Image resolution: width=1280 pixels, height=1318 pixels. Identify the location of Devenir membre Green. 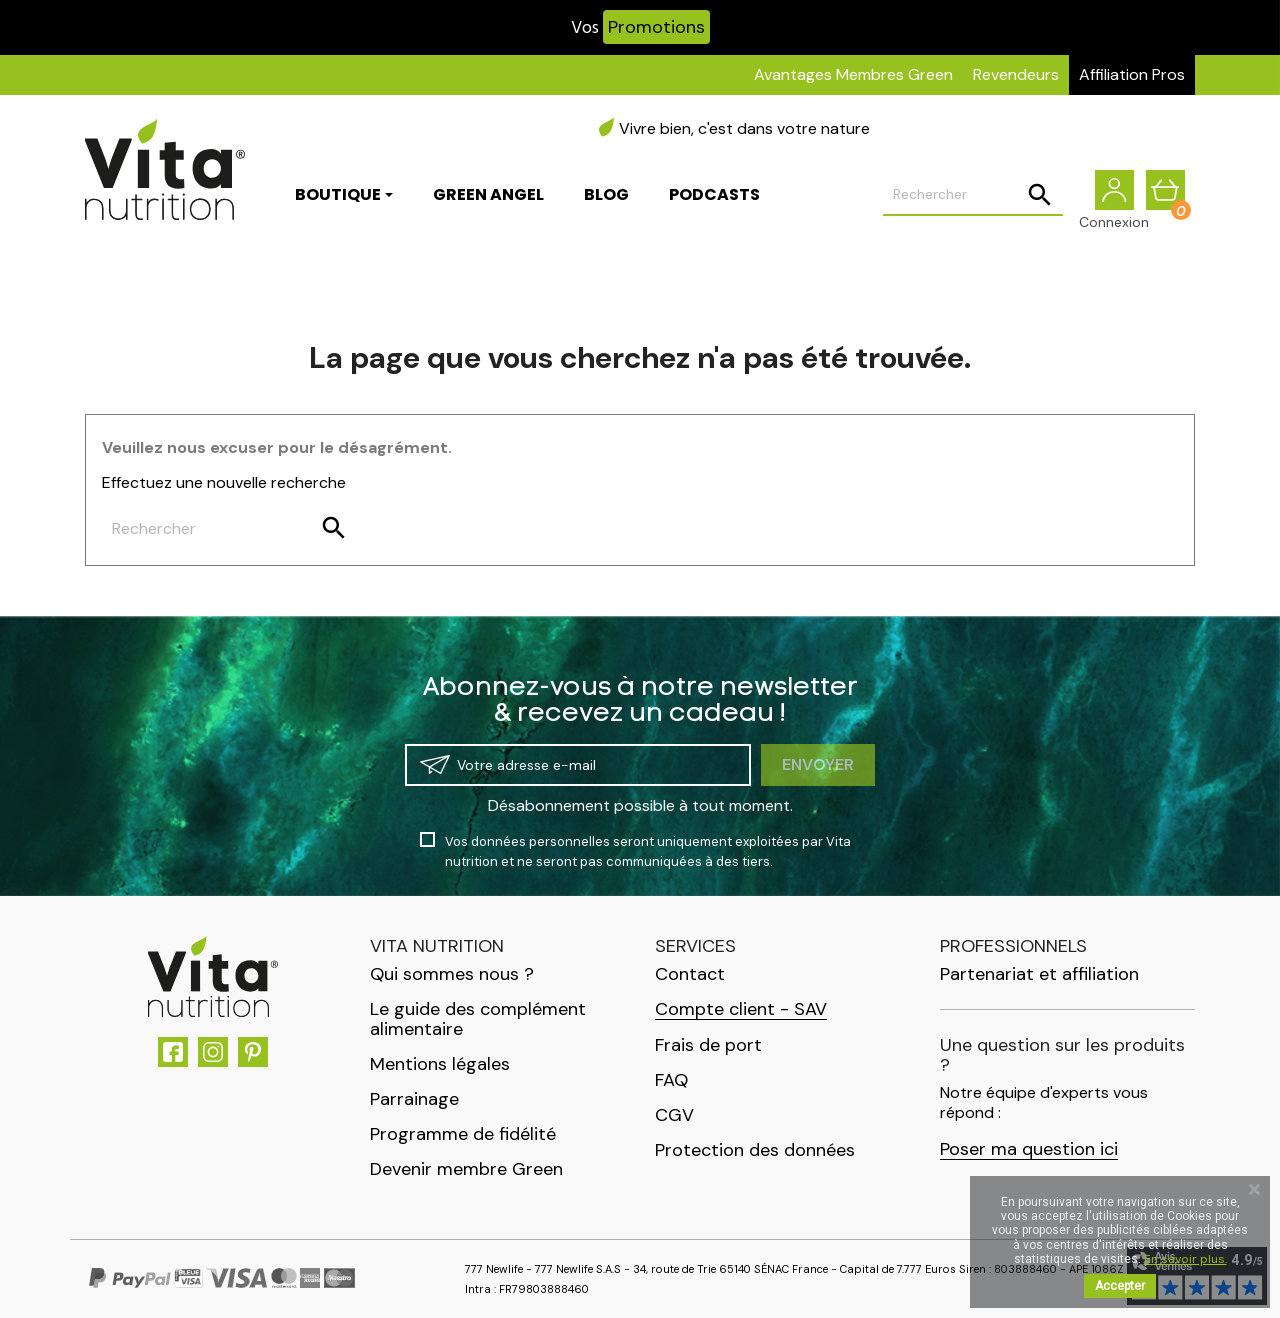
(466, 1169).